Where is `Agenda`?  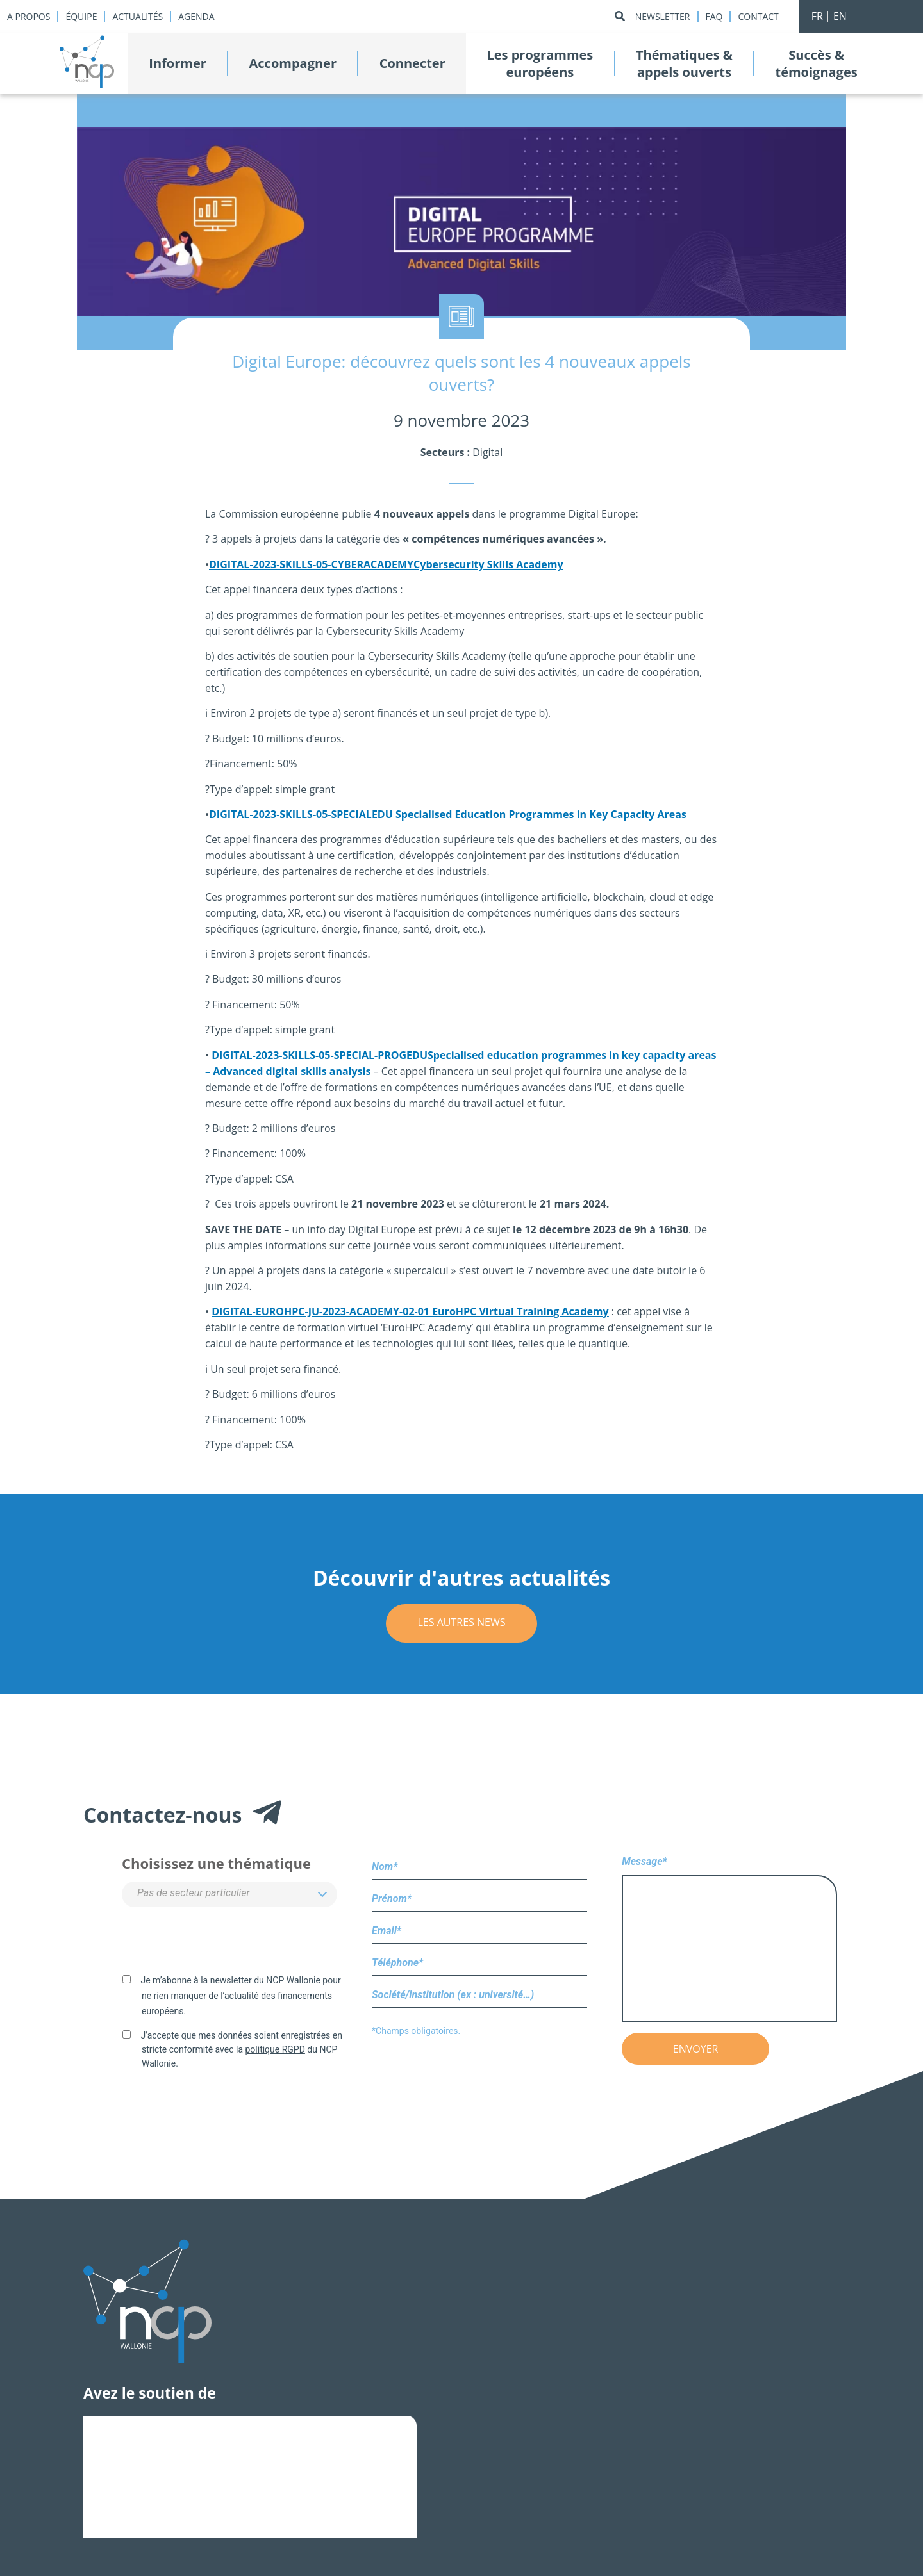 Agenda is located at coordinates (196, 16).